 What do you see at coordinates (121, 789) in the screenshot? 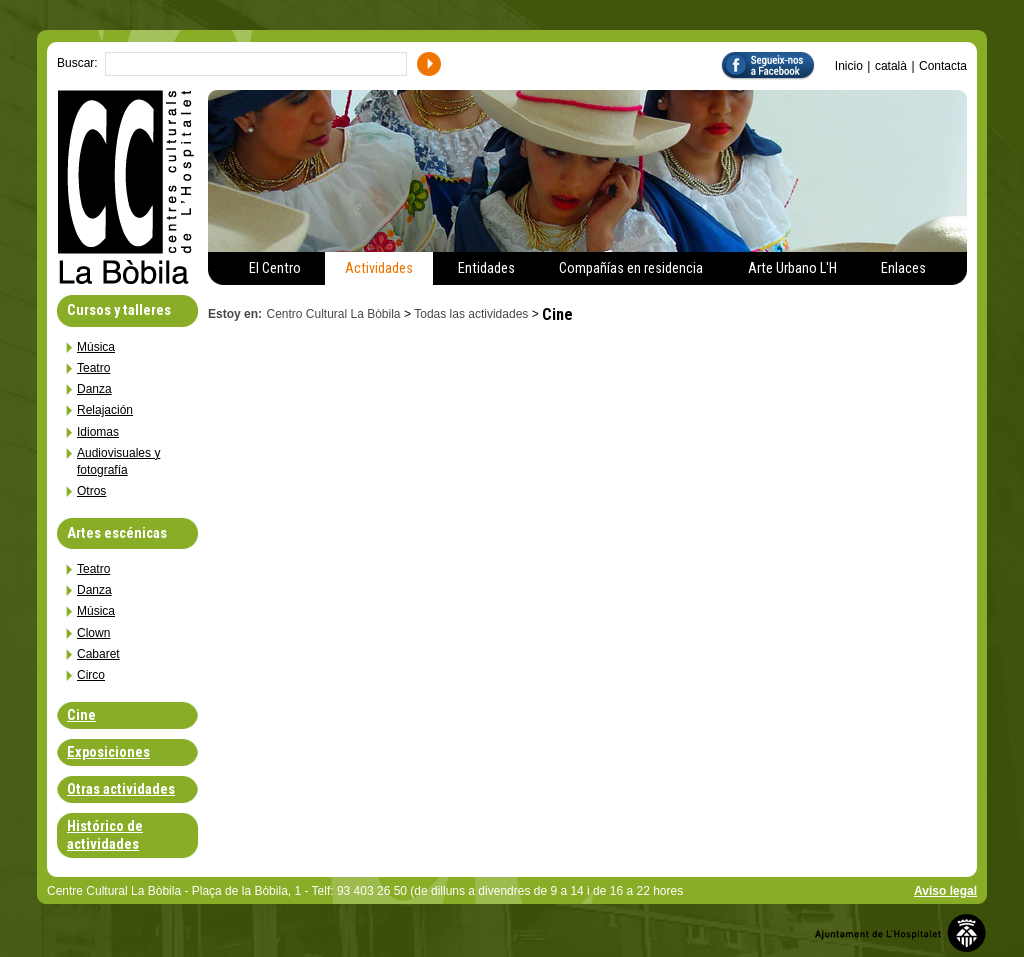
I see `Otras actividades` at bounding box center [121, 789].